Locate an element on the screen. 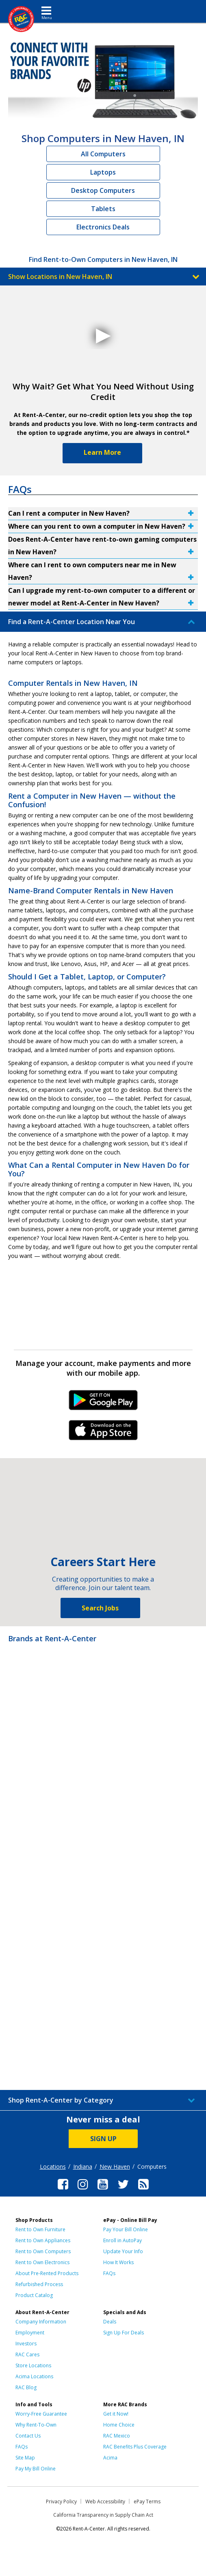 The height and width of the screenshot is (2576, 206). Pay Your Bill Online is located at coordinates (125, 2229).